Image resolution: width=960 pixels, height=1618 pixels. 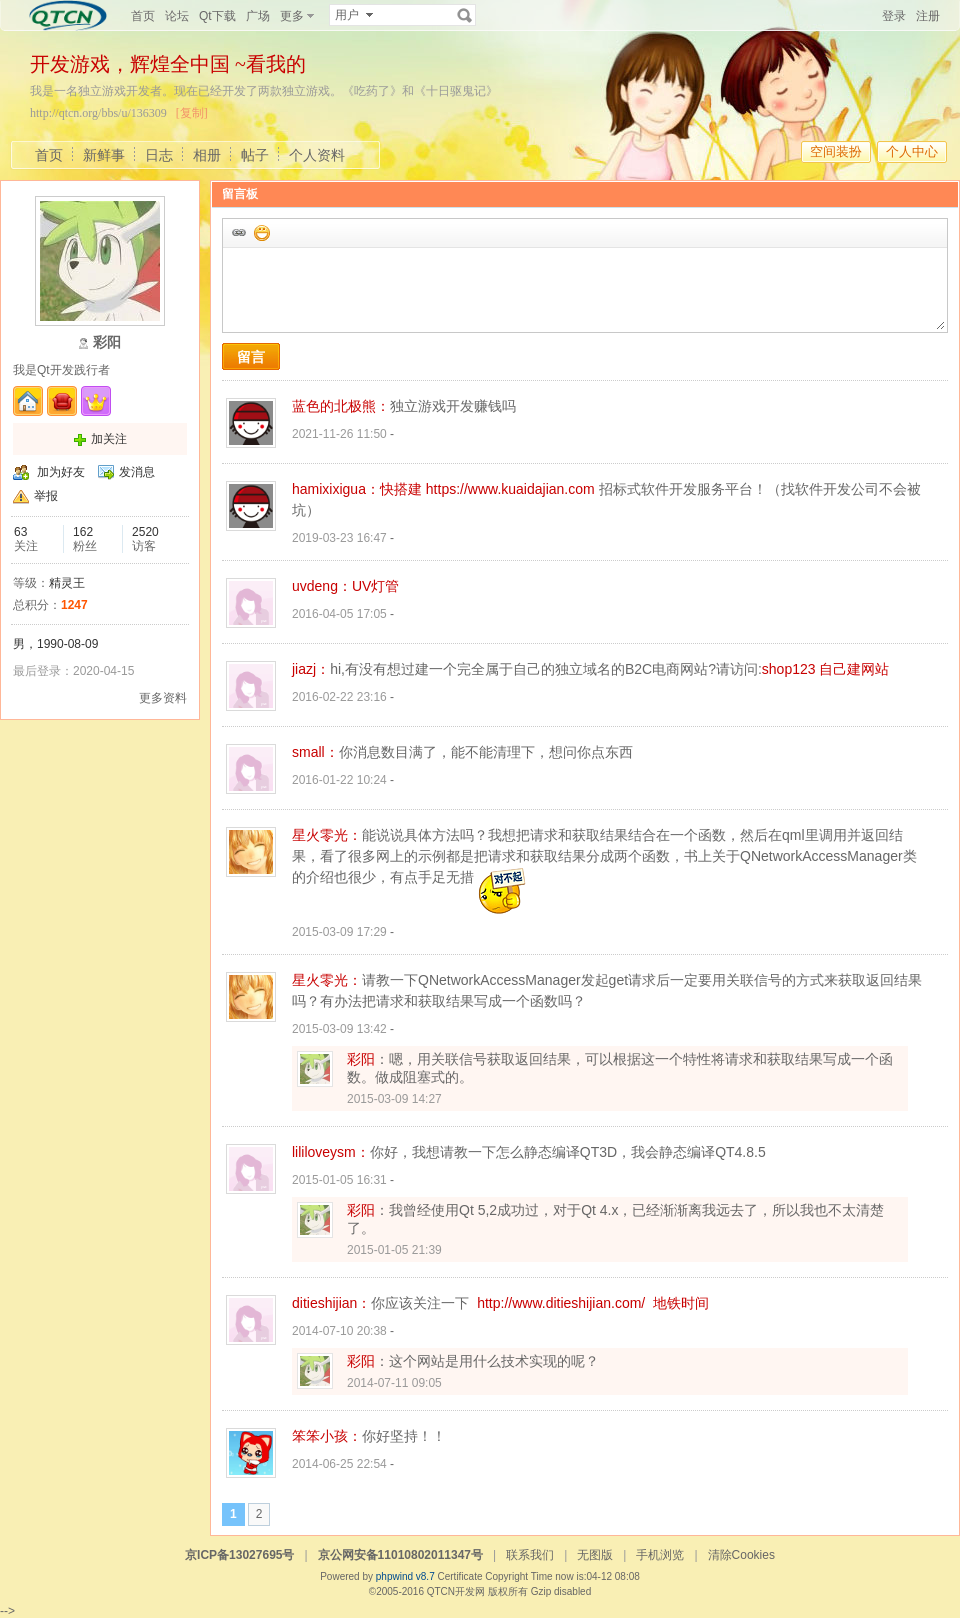 What do you see at coordinates (341, 406) in the screenshot?
I see `蓝色的北极熊：` at bounding box center [341, 406].